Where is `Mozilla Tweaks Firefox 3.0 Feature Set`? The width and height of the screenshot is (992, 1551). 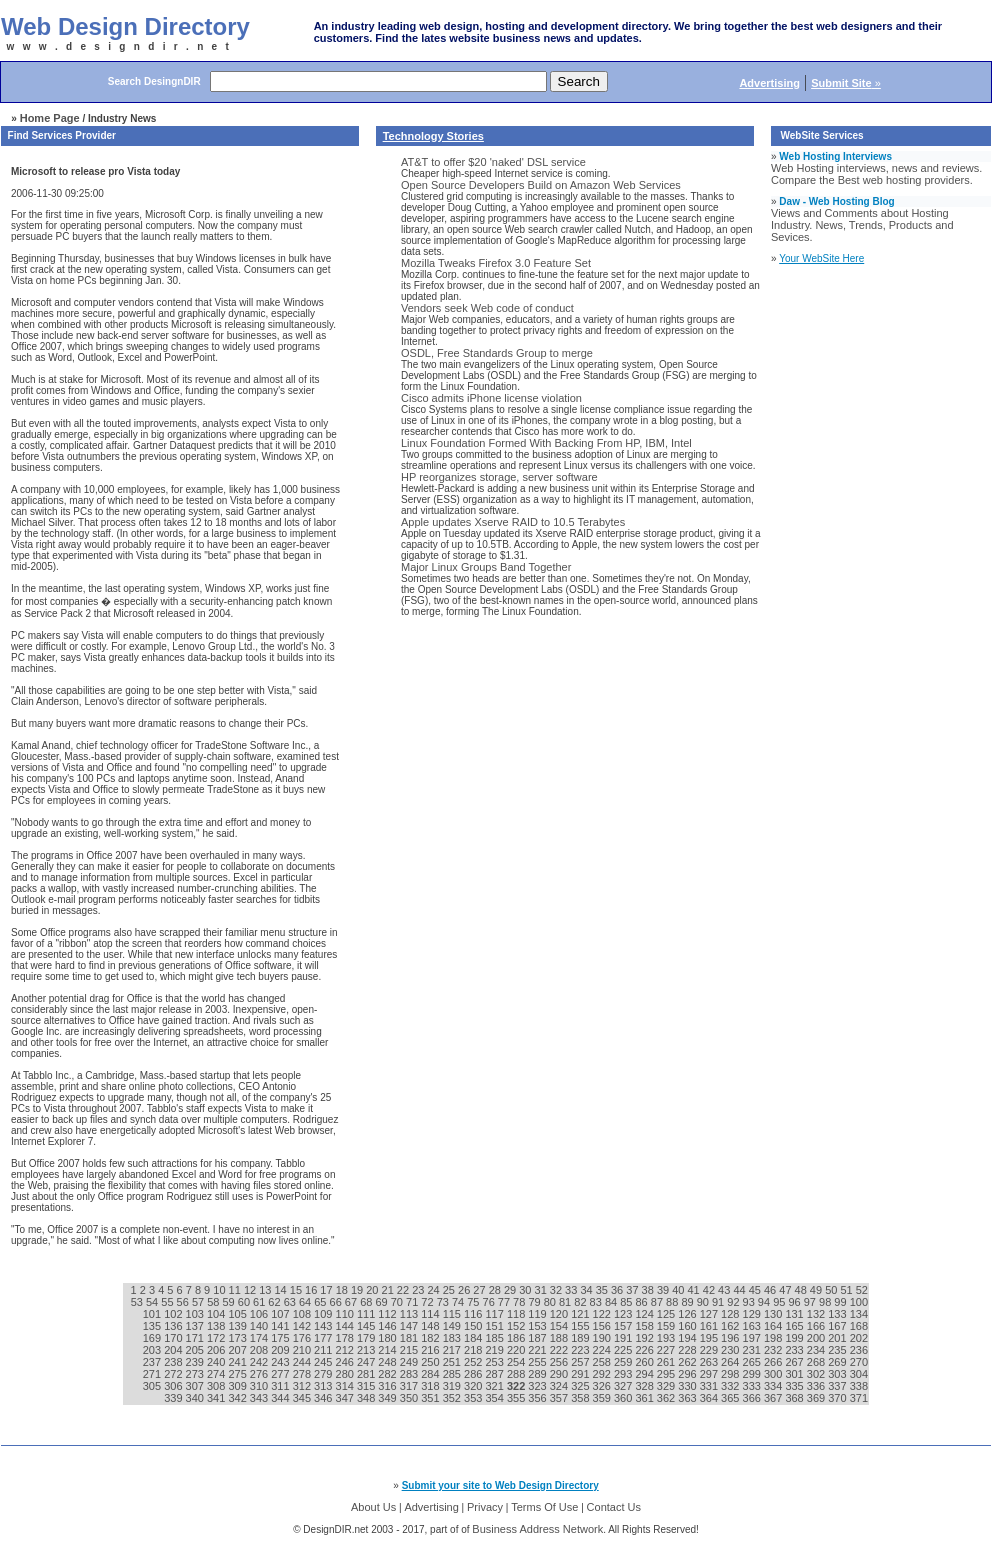 Mozilla Tweaks Firefox 3.0 Feature Set is located at coordinates (496, 263).